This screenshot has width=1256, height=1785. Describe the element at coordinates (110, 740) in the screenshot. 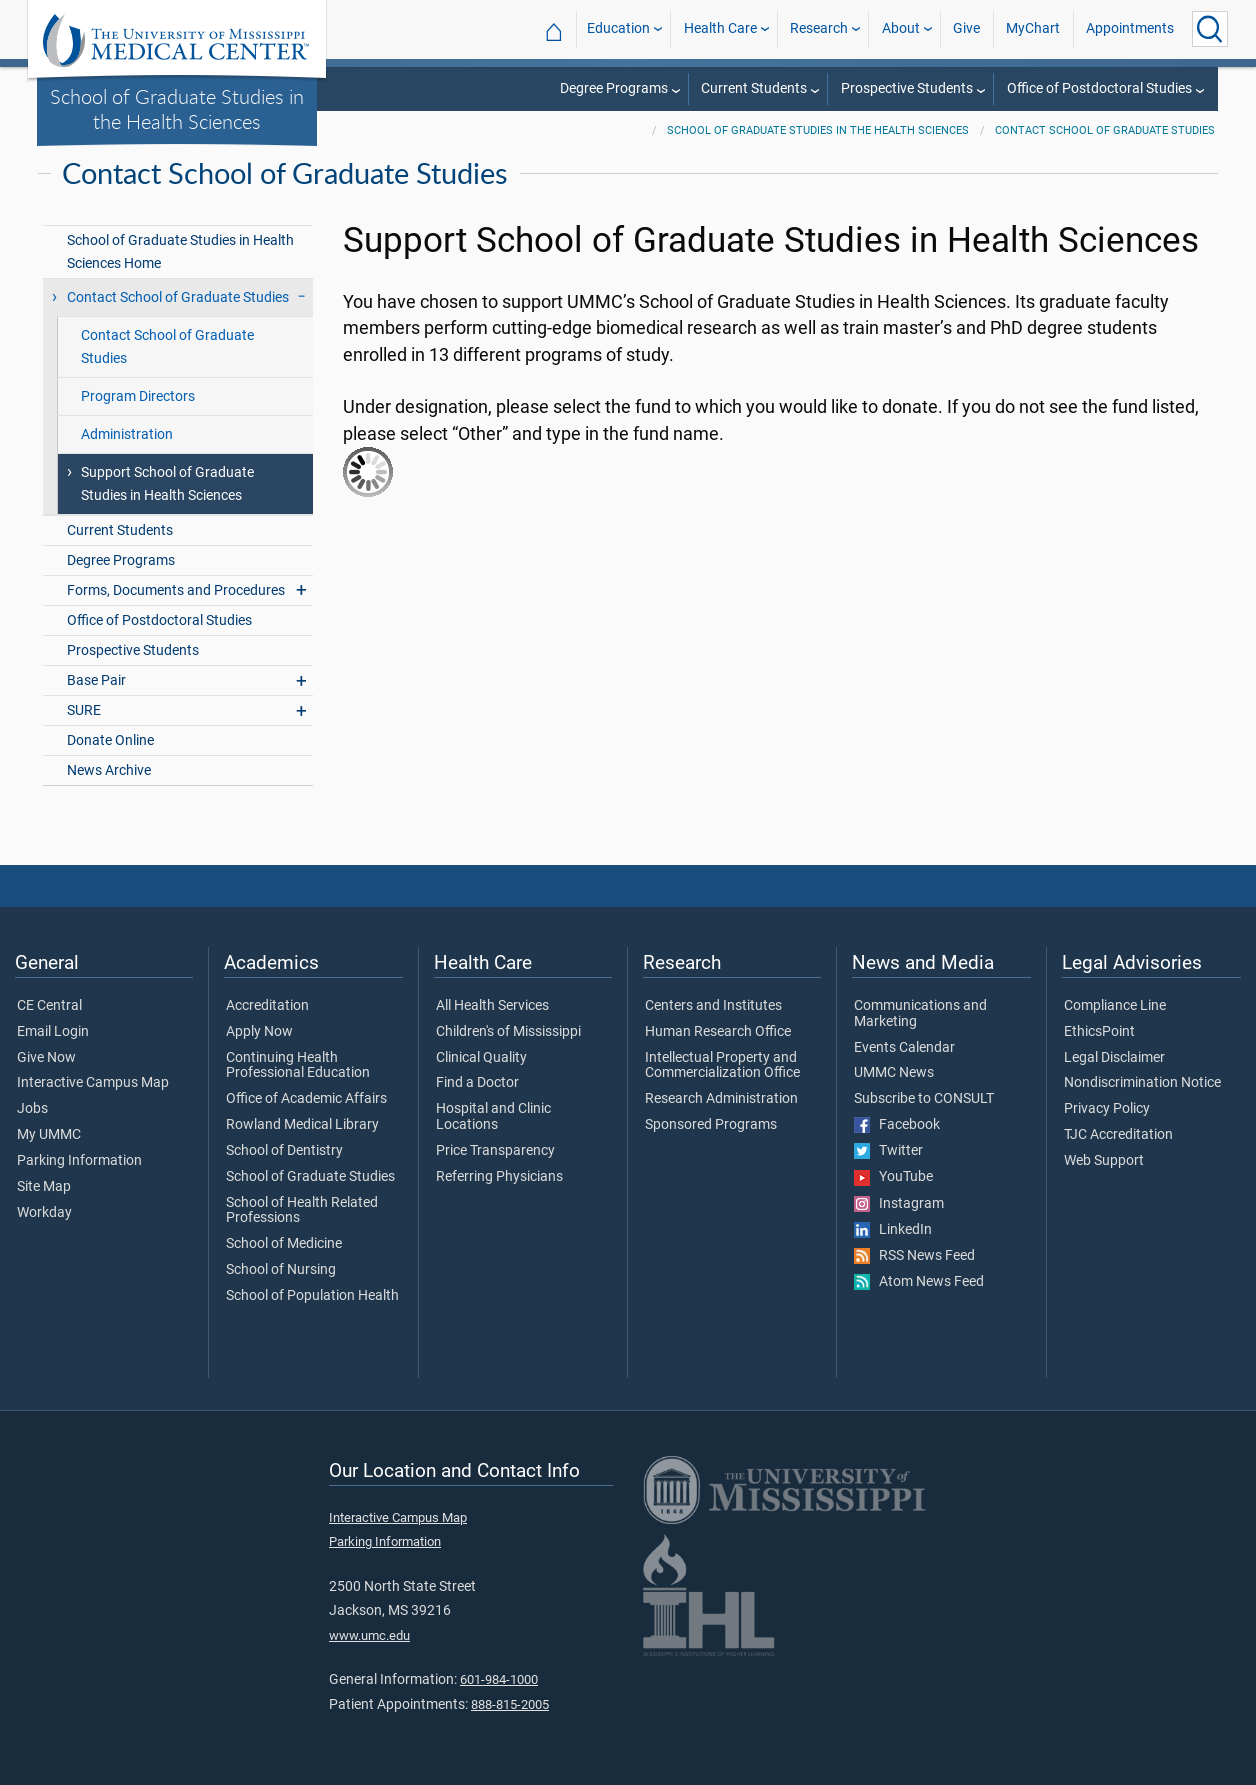

I see `Donate Online` at that location.